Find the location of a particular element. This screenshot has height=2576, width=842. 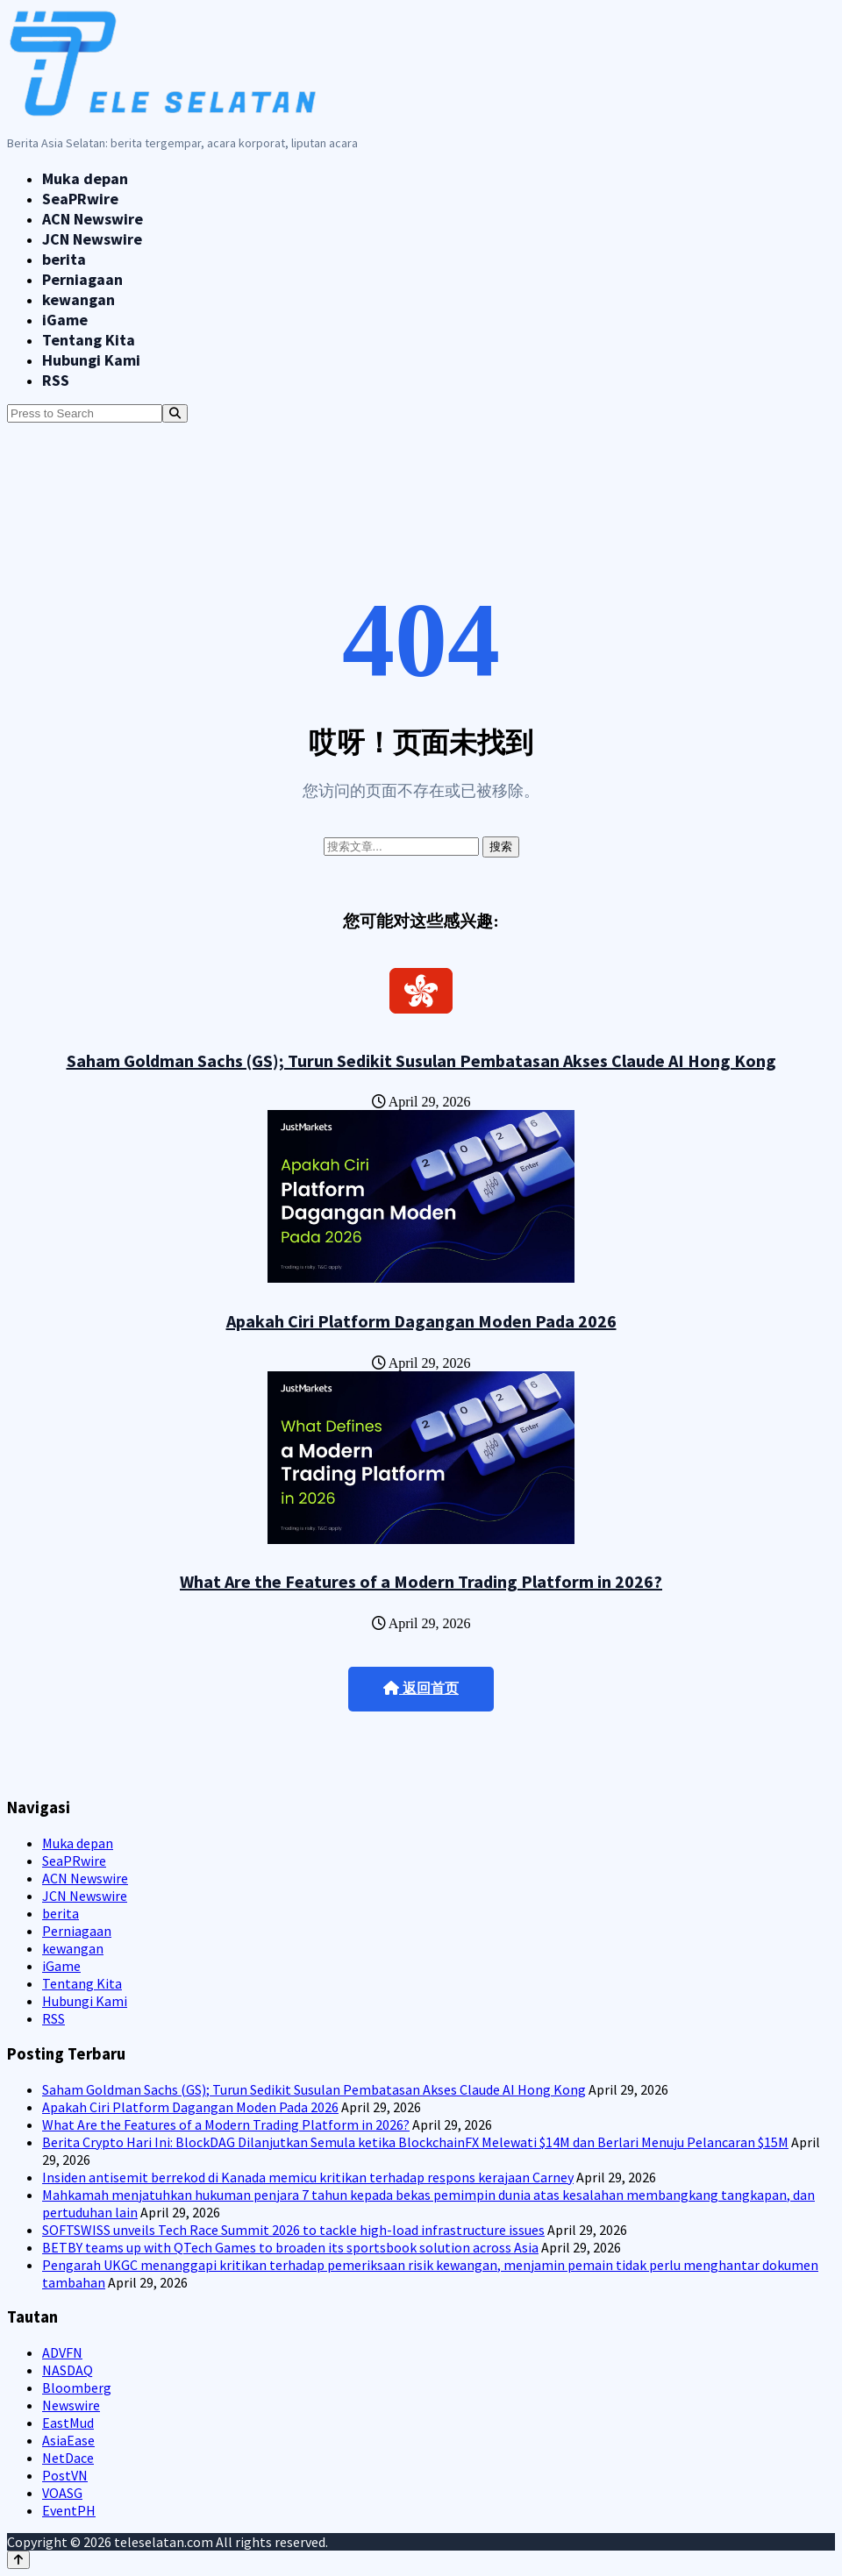

VOASG is located at coordinates (62, 2492).